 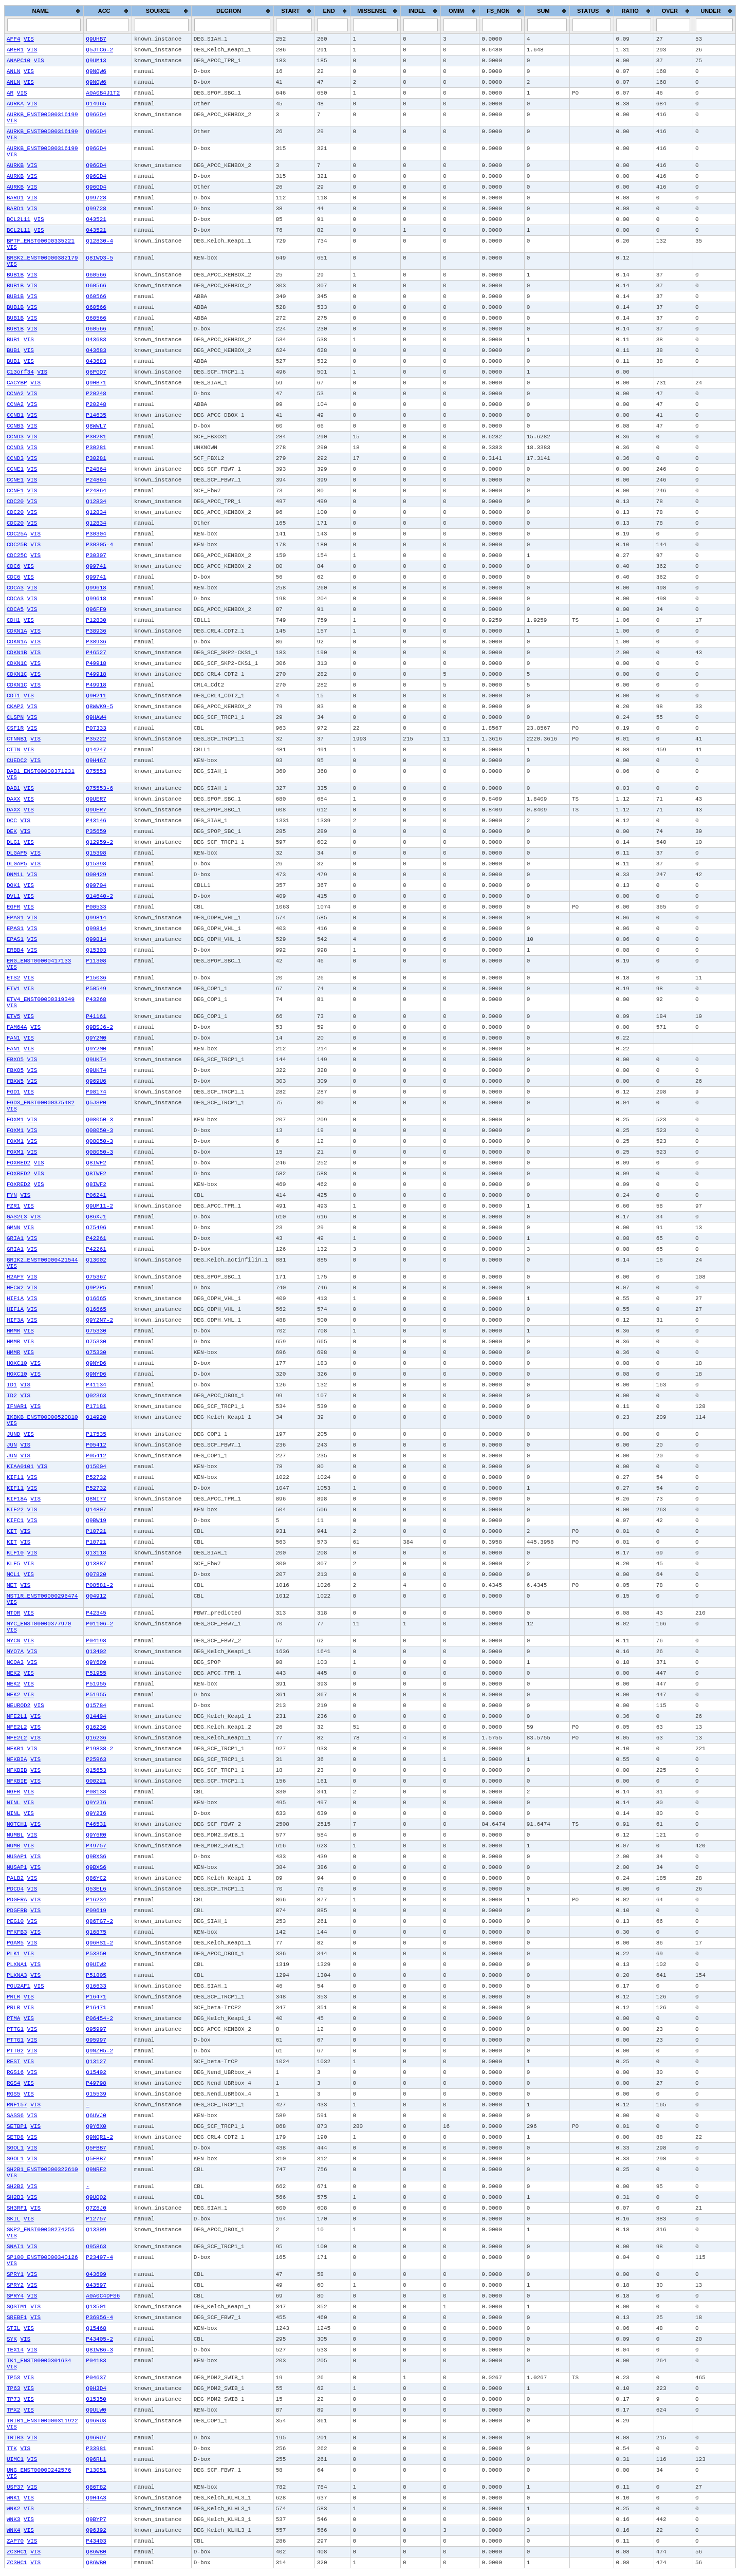 What do you see at coordinates (15, 1288) in the screenshot?
I see `HECW2` at bounding box center [15, 1288].